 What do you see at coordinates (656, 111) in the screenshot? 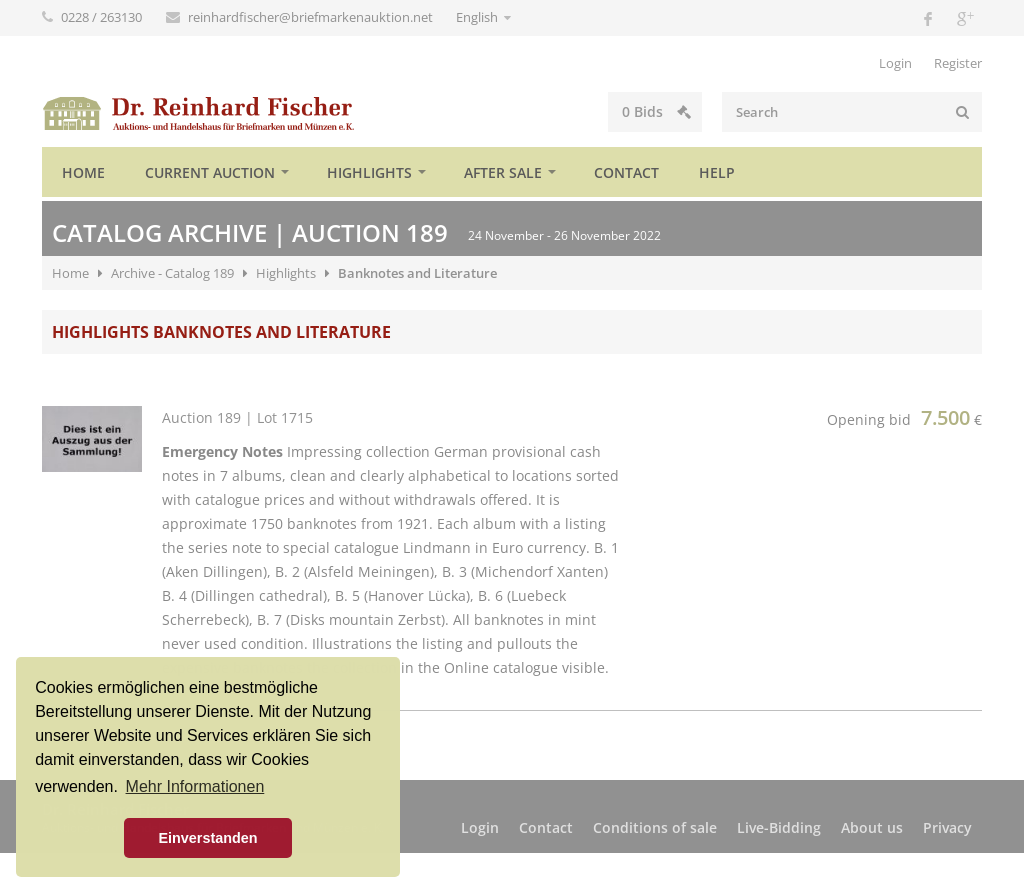
I see `Bids` at bounding box center [656, 111].